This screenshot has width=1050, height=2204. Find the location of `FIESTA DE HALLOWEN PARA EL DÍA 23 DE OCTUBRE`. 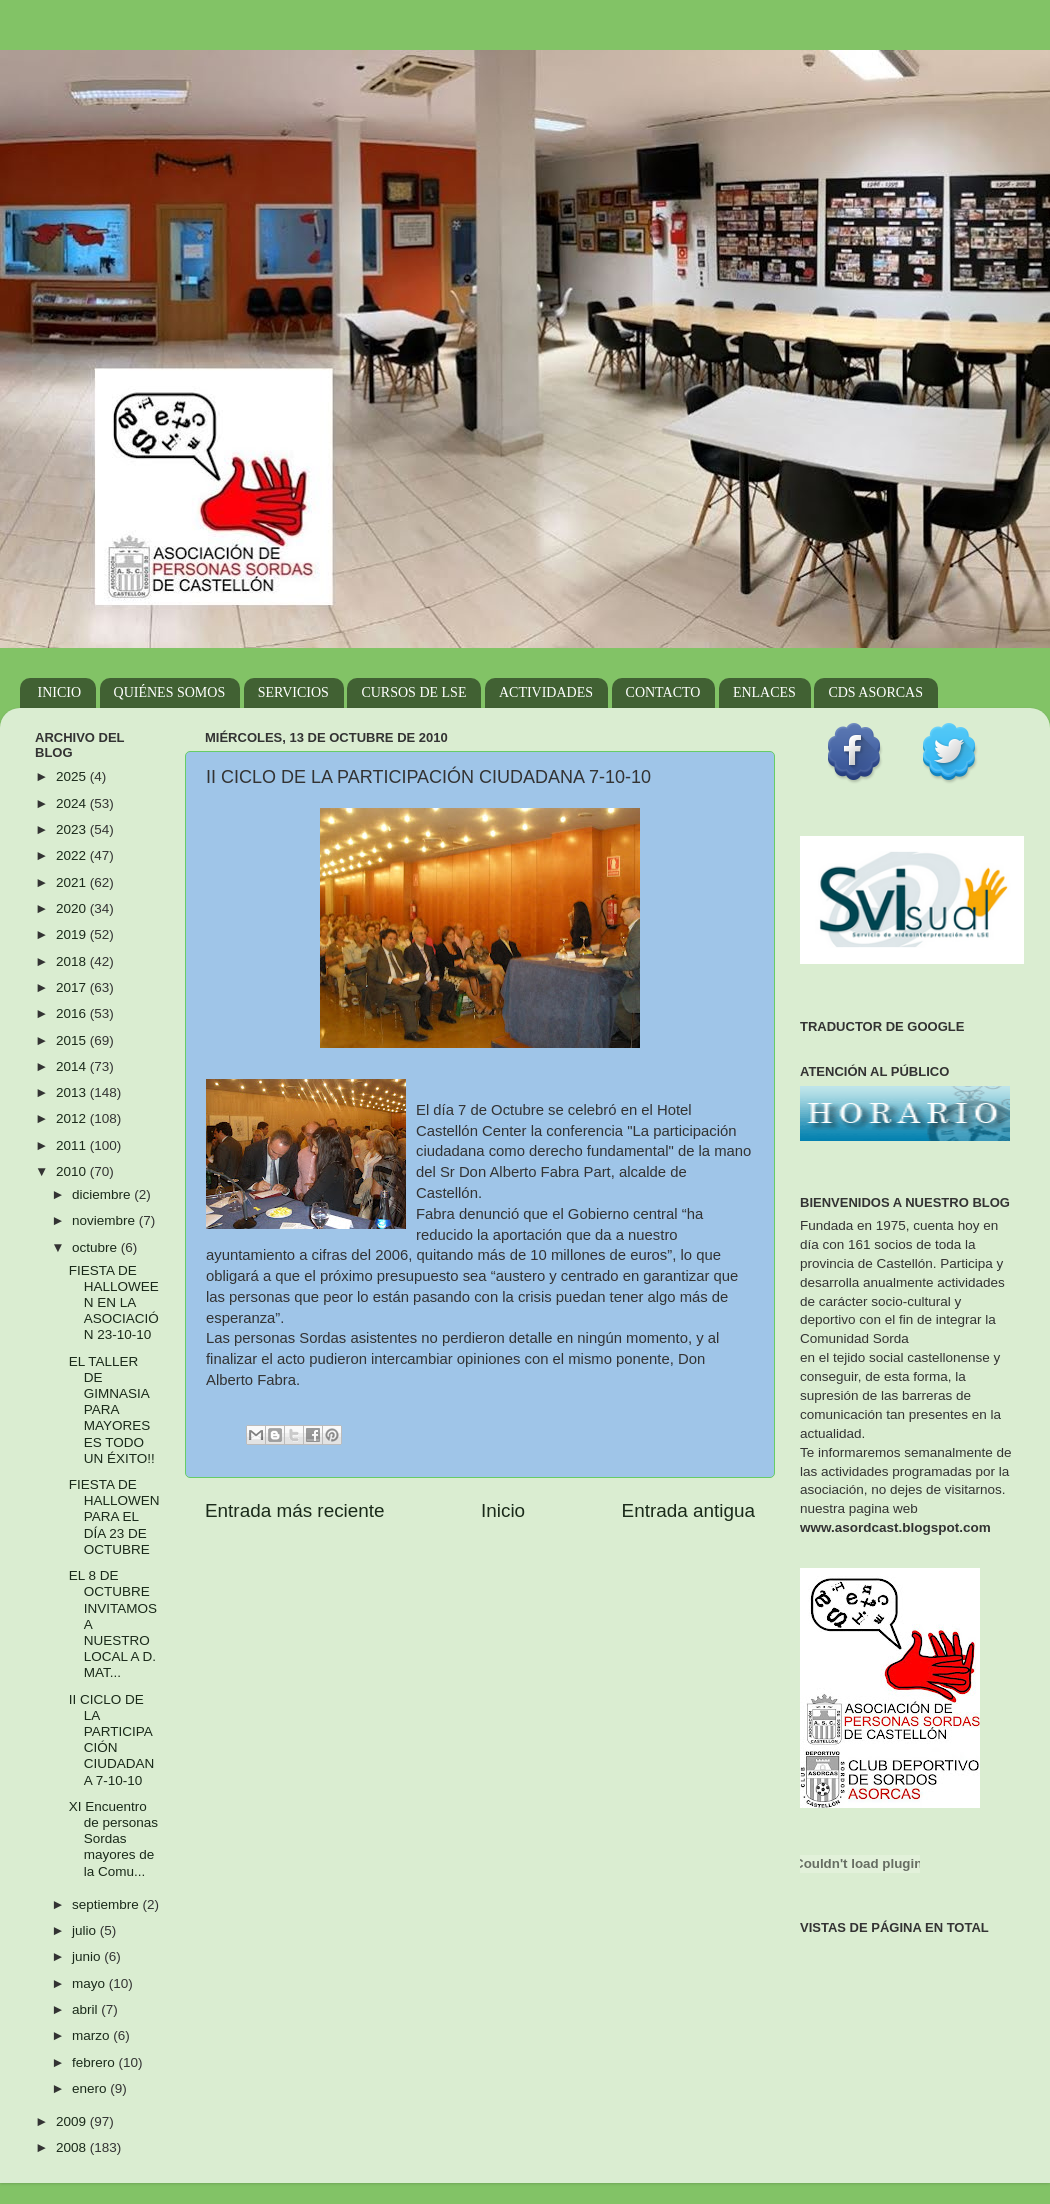

FIESTA DE HALLOWEN PARA EL DÍA 23 DE OCTUBRE is located at coordinates (114, 1517).